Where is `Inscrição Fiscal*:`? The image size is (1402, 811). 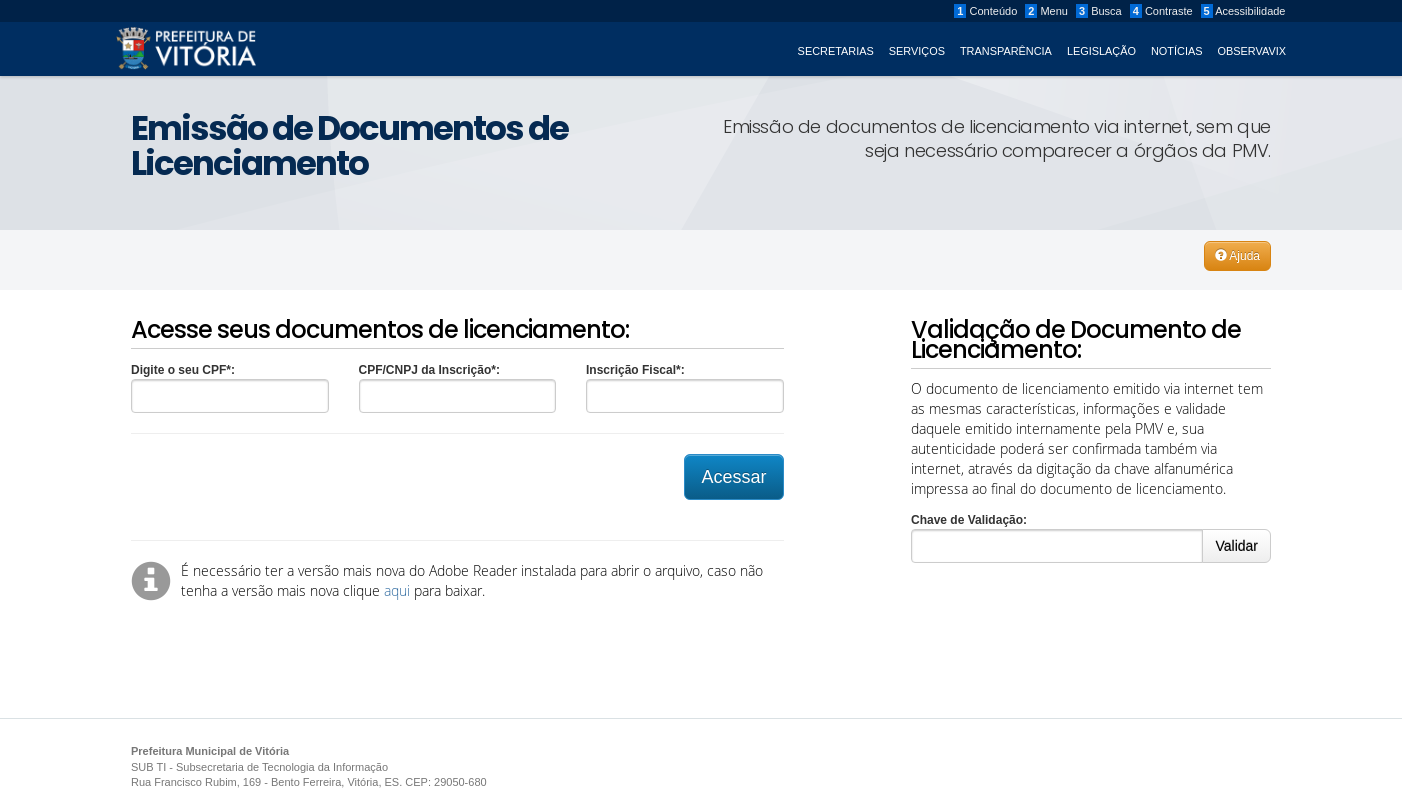 Inscrição Fiscal*: is located at coordinates (635, 370).